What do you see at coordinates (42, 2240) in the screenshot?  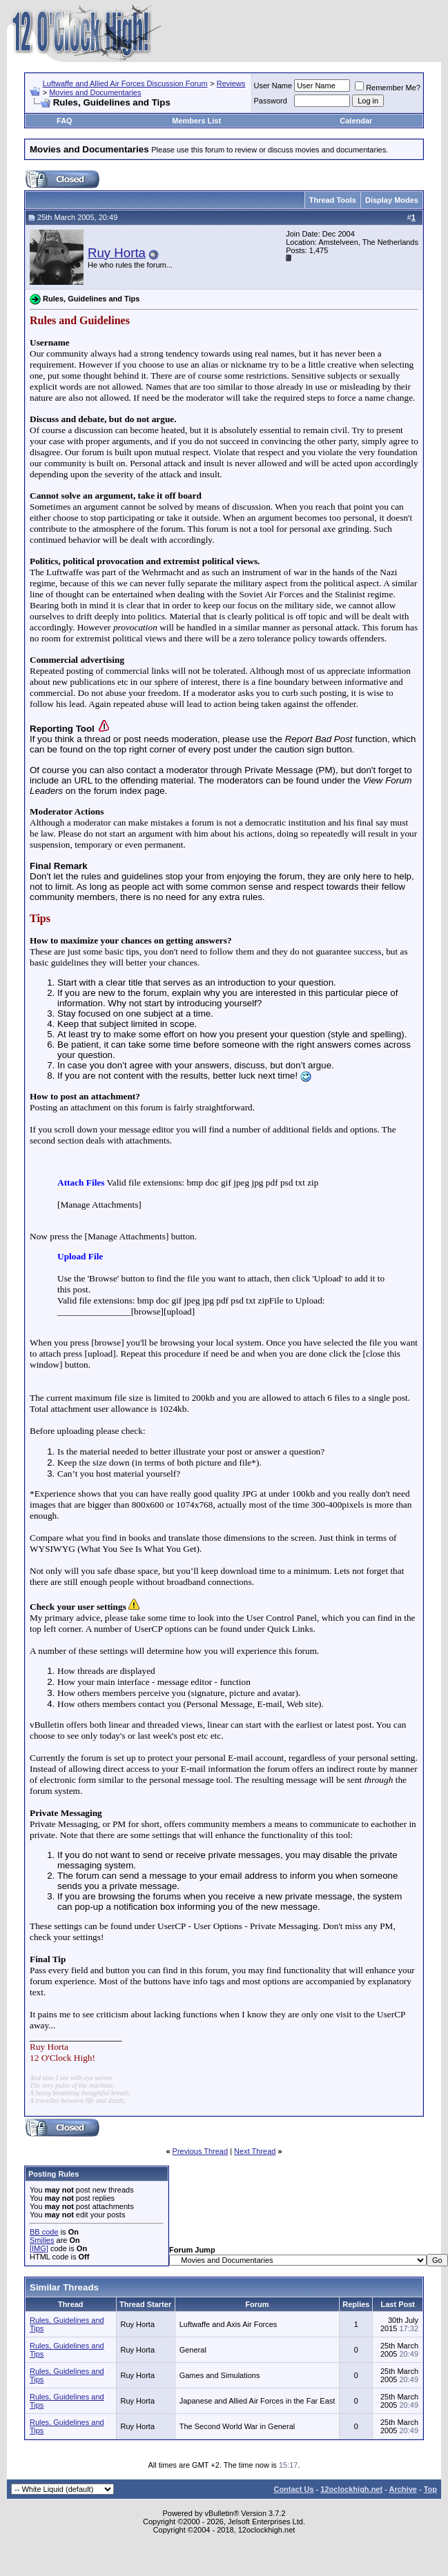 I see `Smilies` at bounding box center [42, 2240].